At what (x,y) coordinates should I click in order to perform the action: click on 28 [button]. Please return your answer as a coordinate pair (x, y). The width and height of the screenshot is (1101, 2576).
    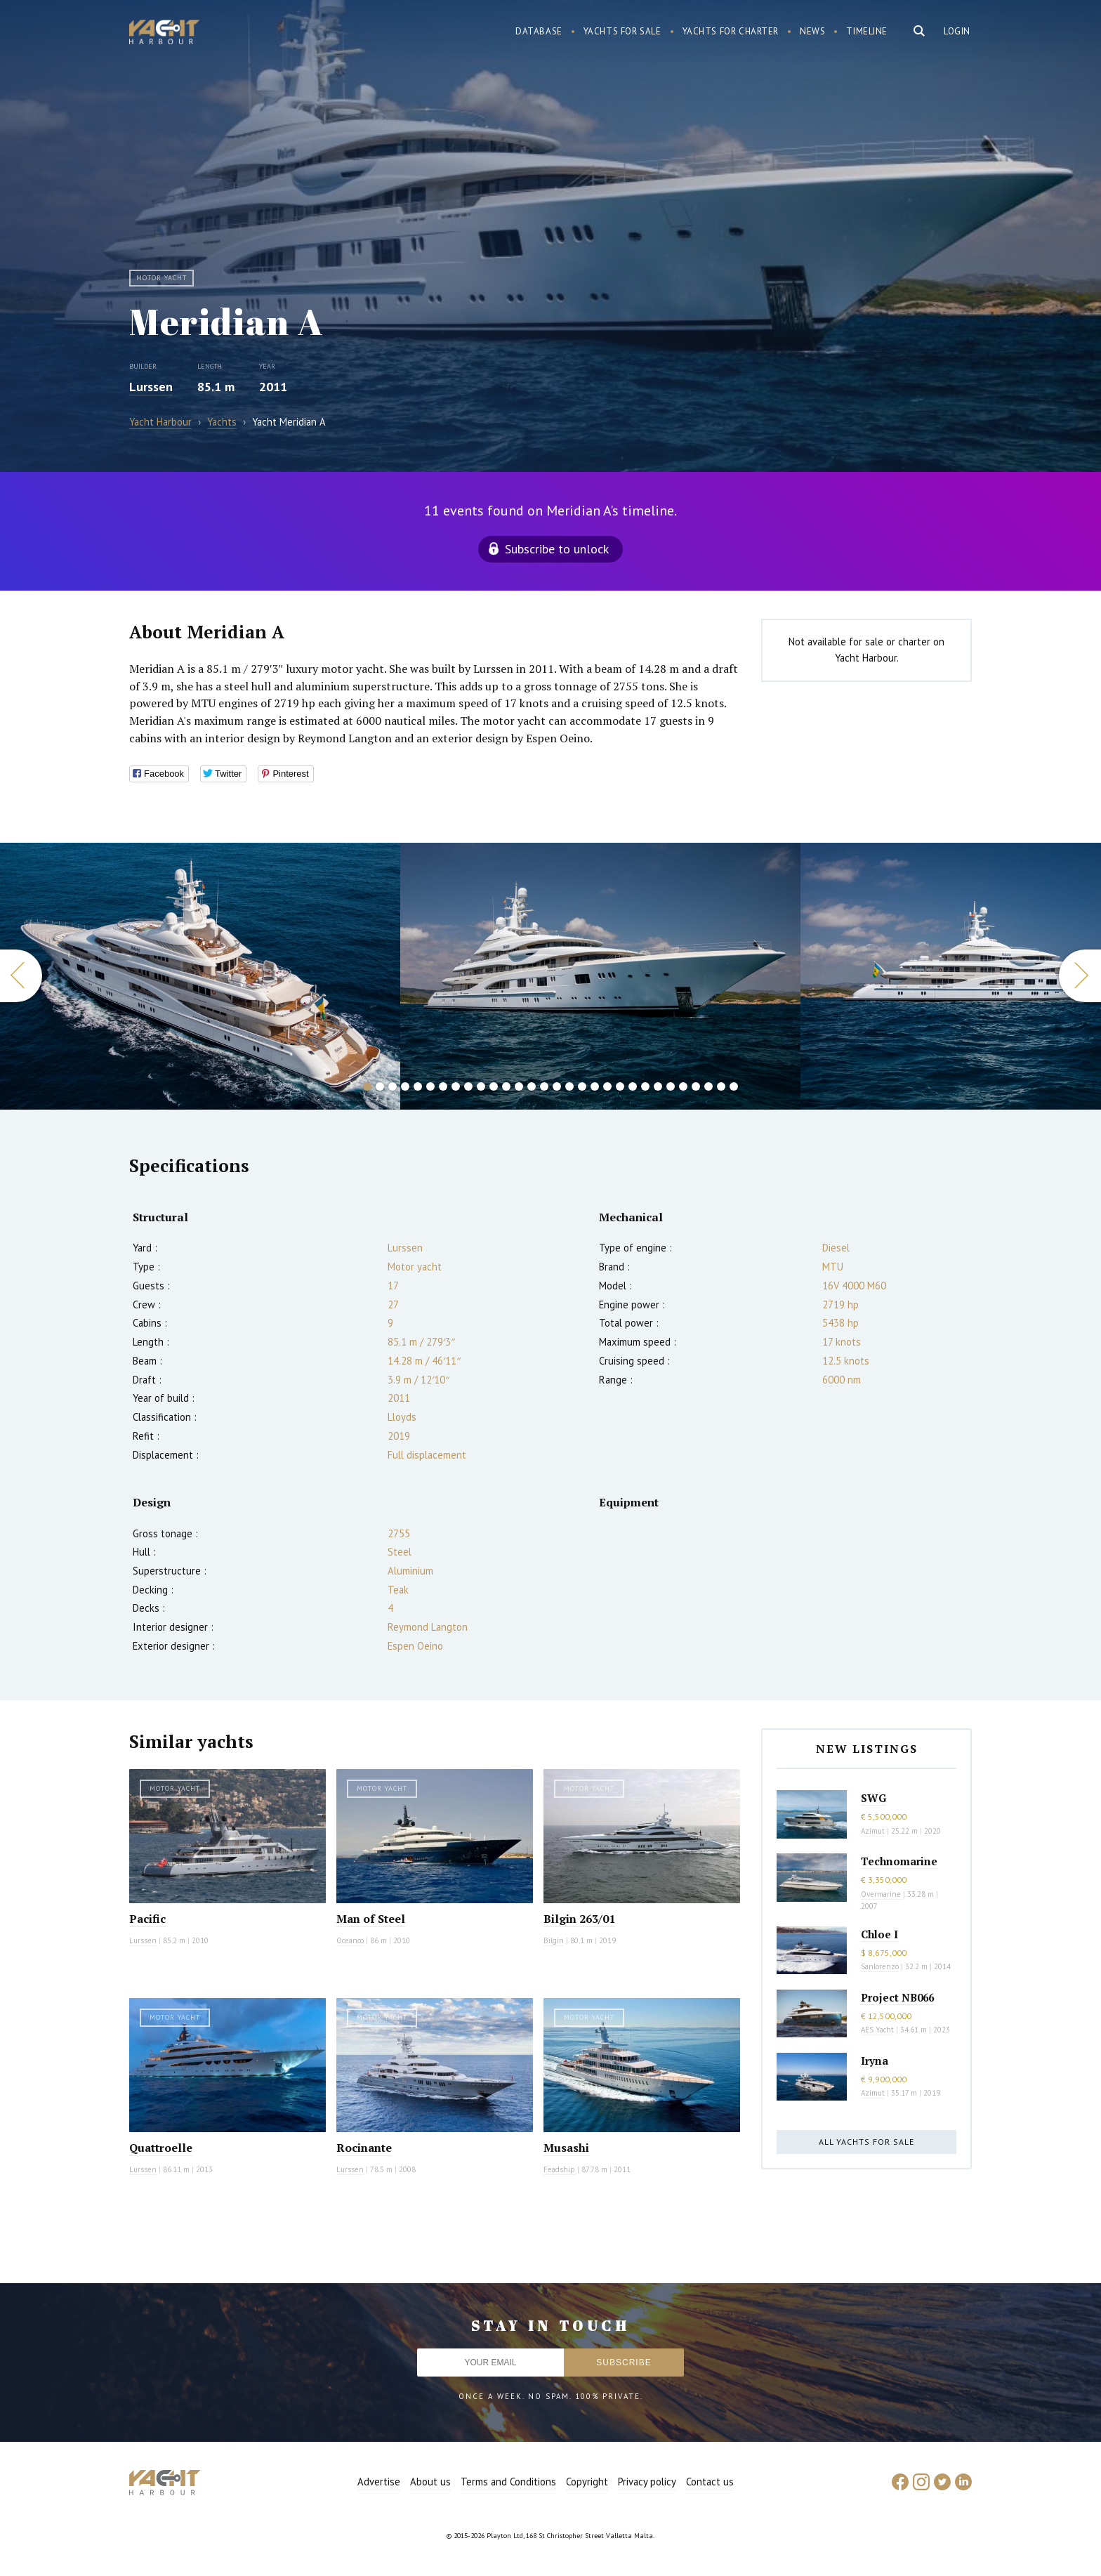
    Looking at the image, I should click on (708, 1086).